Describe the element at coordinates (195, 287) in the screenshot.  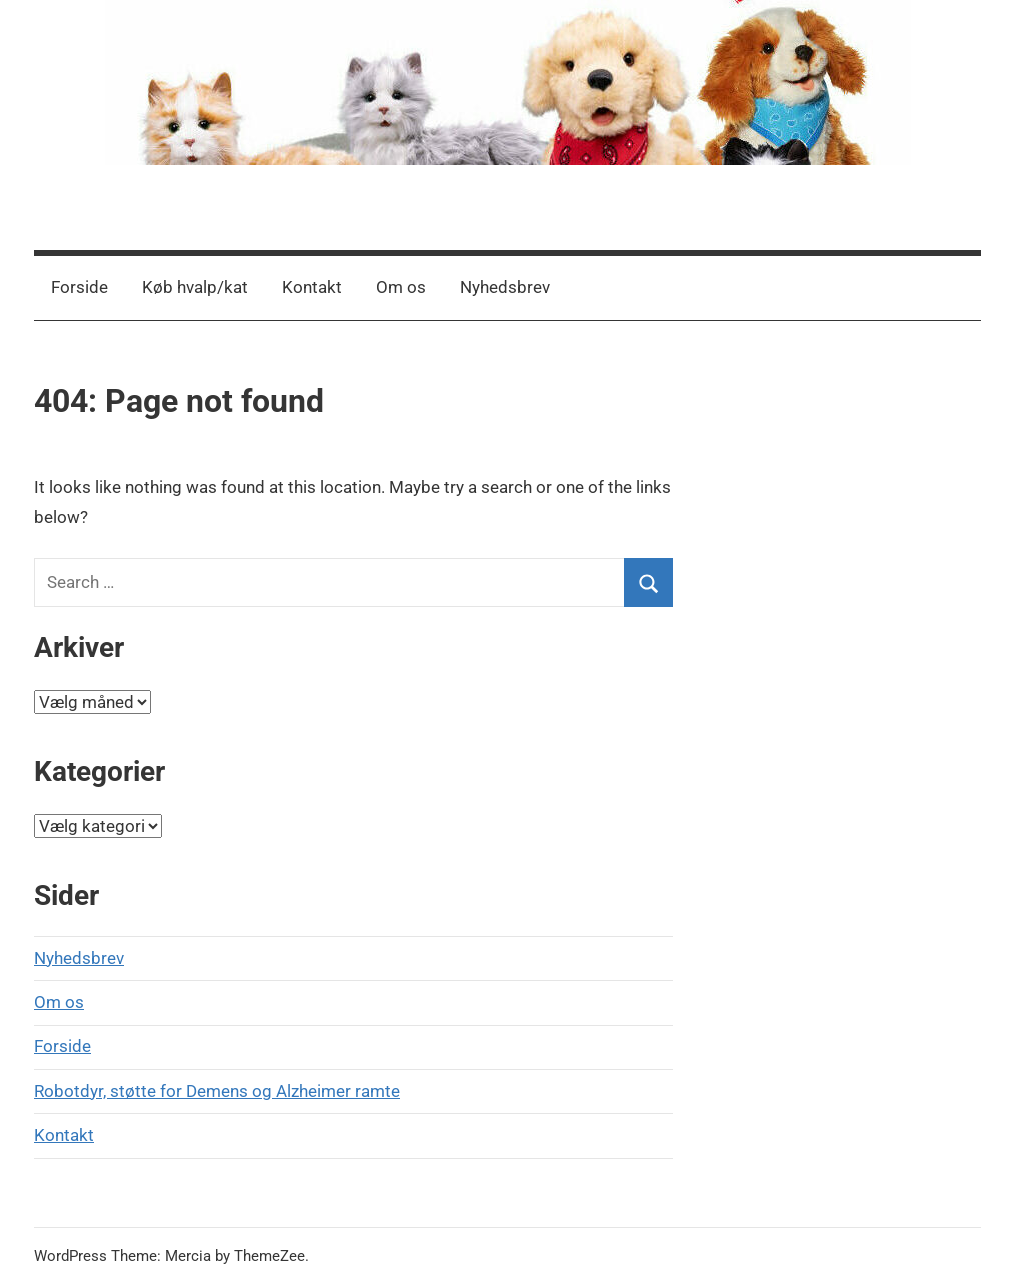
I see `Køb hvalp/kat` at that location.